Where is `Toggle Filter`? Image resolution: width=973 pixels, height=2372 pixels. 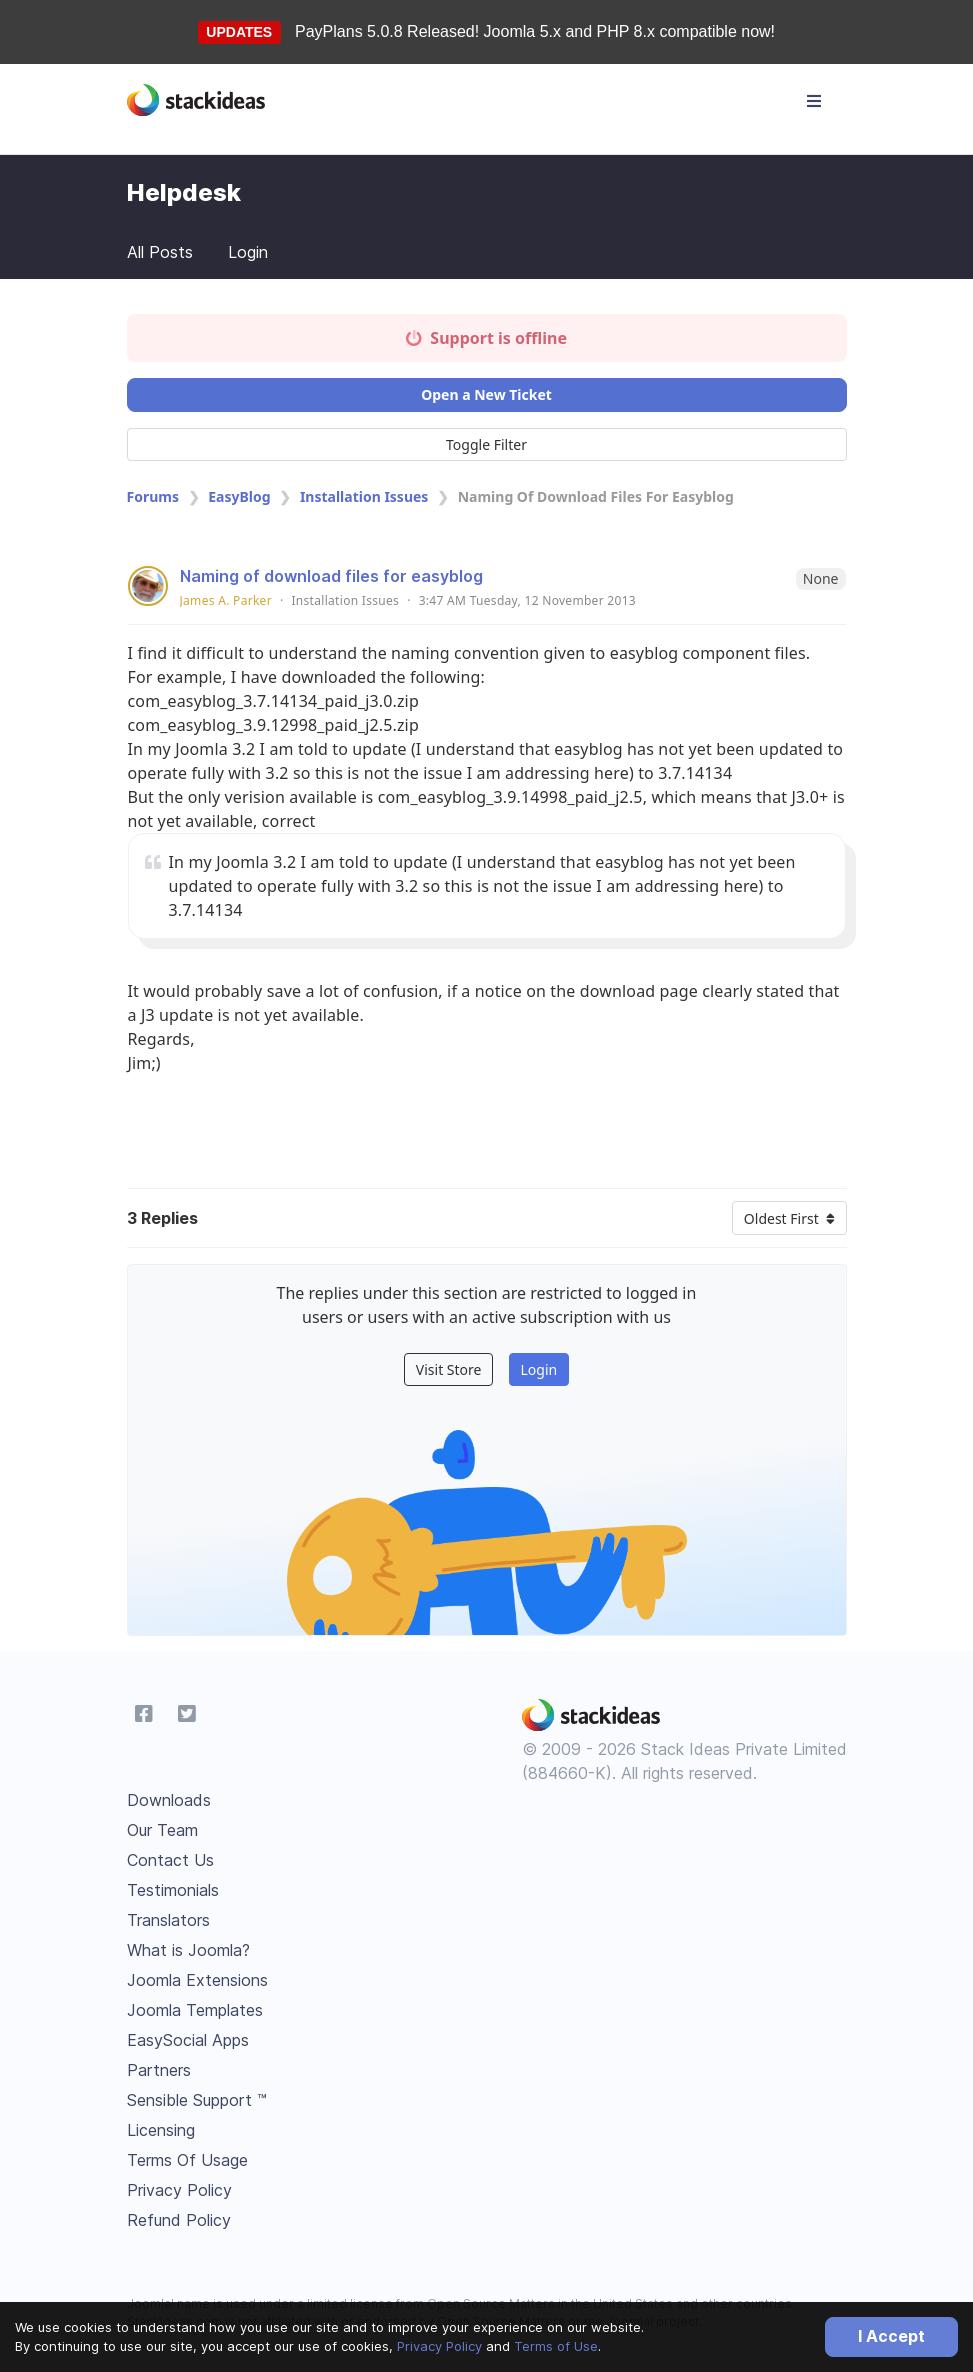 Toggle Filter is located at coordinates (486, 444).